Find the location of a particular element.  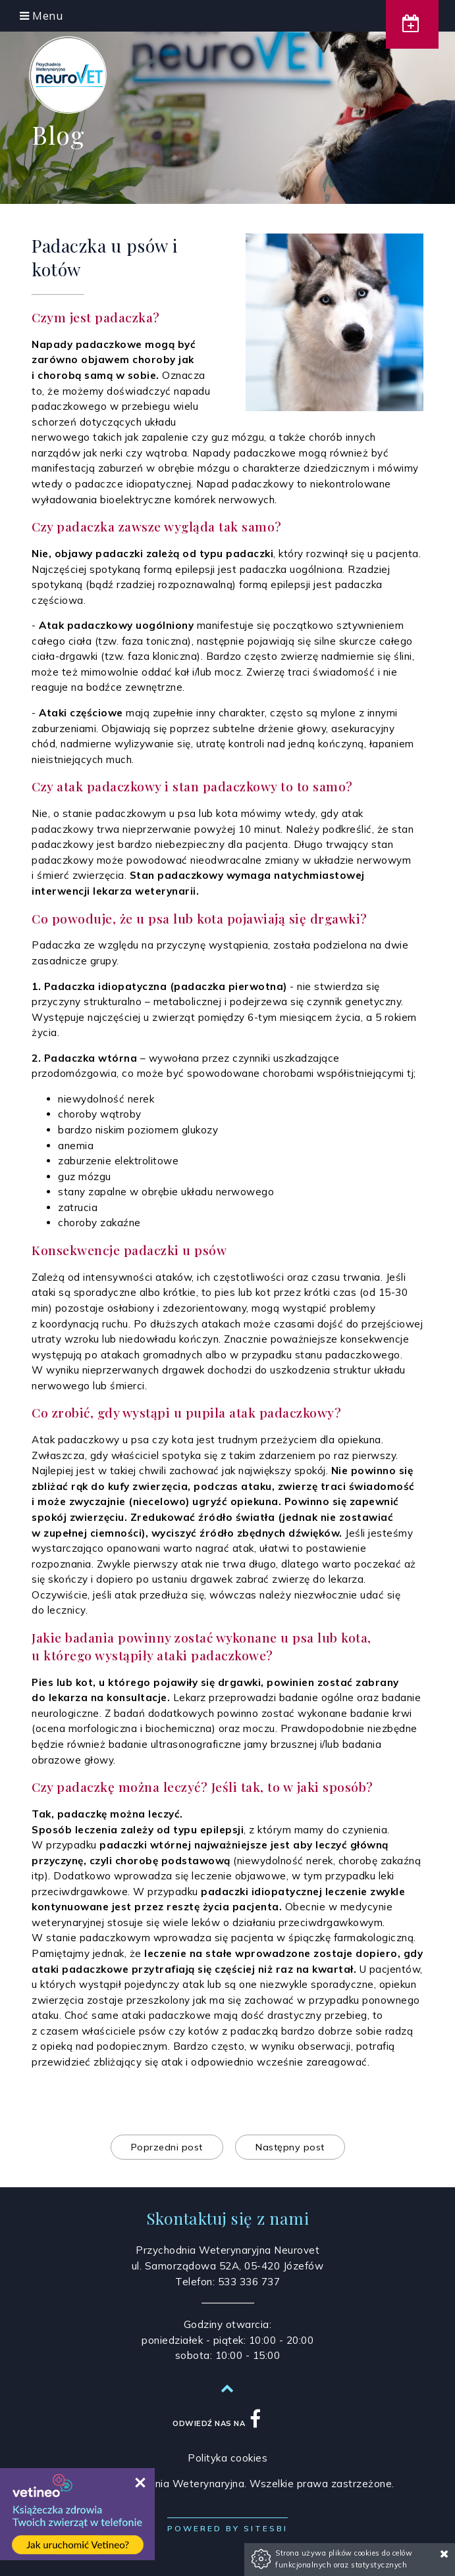

533 336 737 is located at coordinates (249, 2281).